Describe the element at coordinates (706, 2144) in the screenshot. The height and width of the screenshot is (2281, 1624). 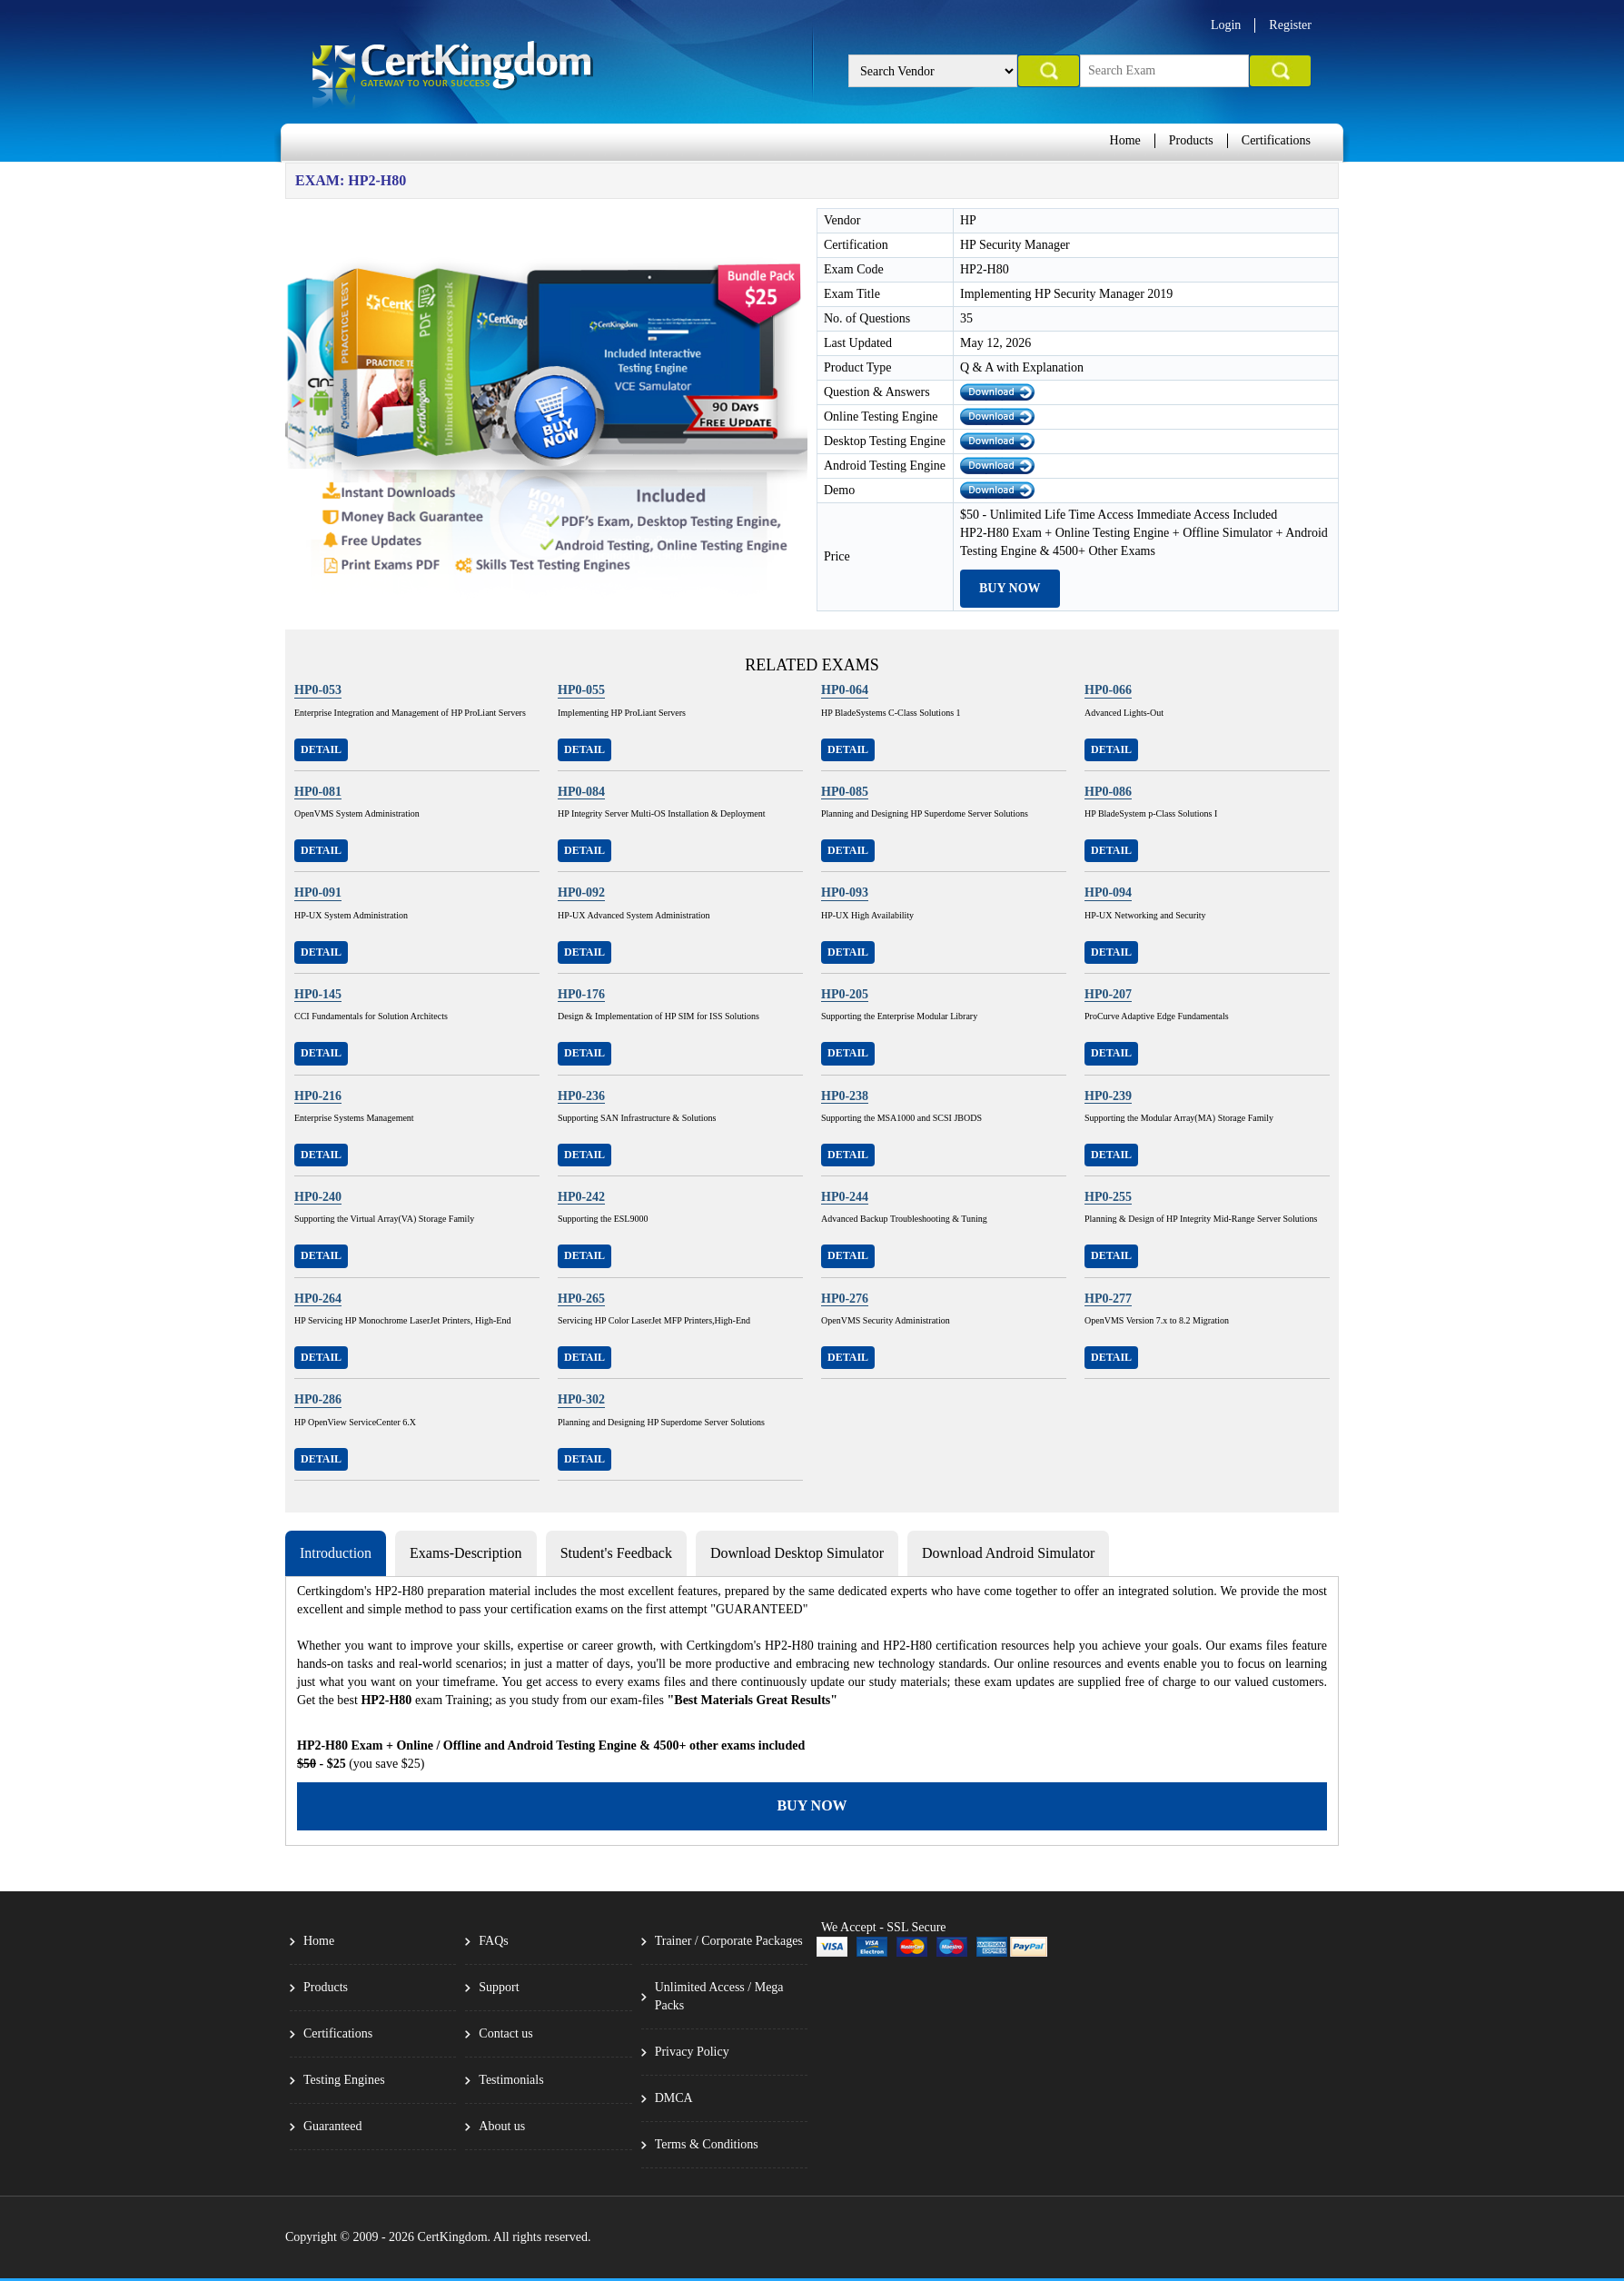
I see `Terms & Conditions` at that location.